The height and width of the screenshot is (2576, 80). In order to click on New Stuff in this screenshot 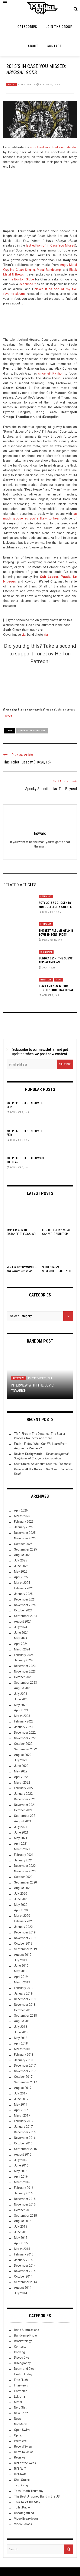, I will do `click(45, 979)`.